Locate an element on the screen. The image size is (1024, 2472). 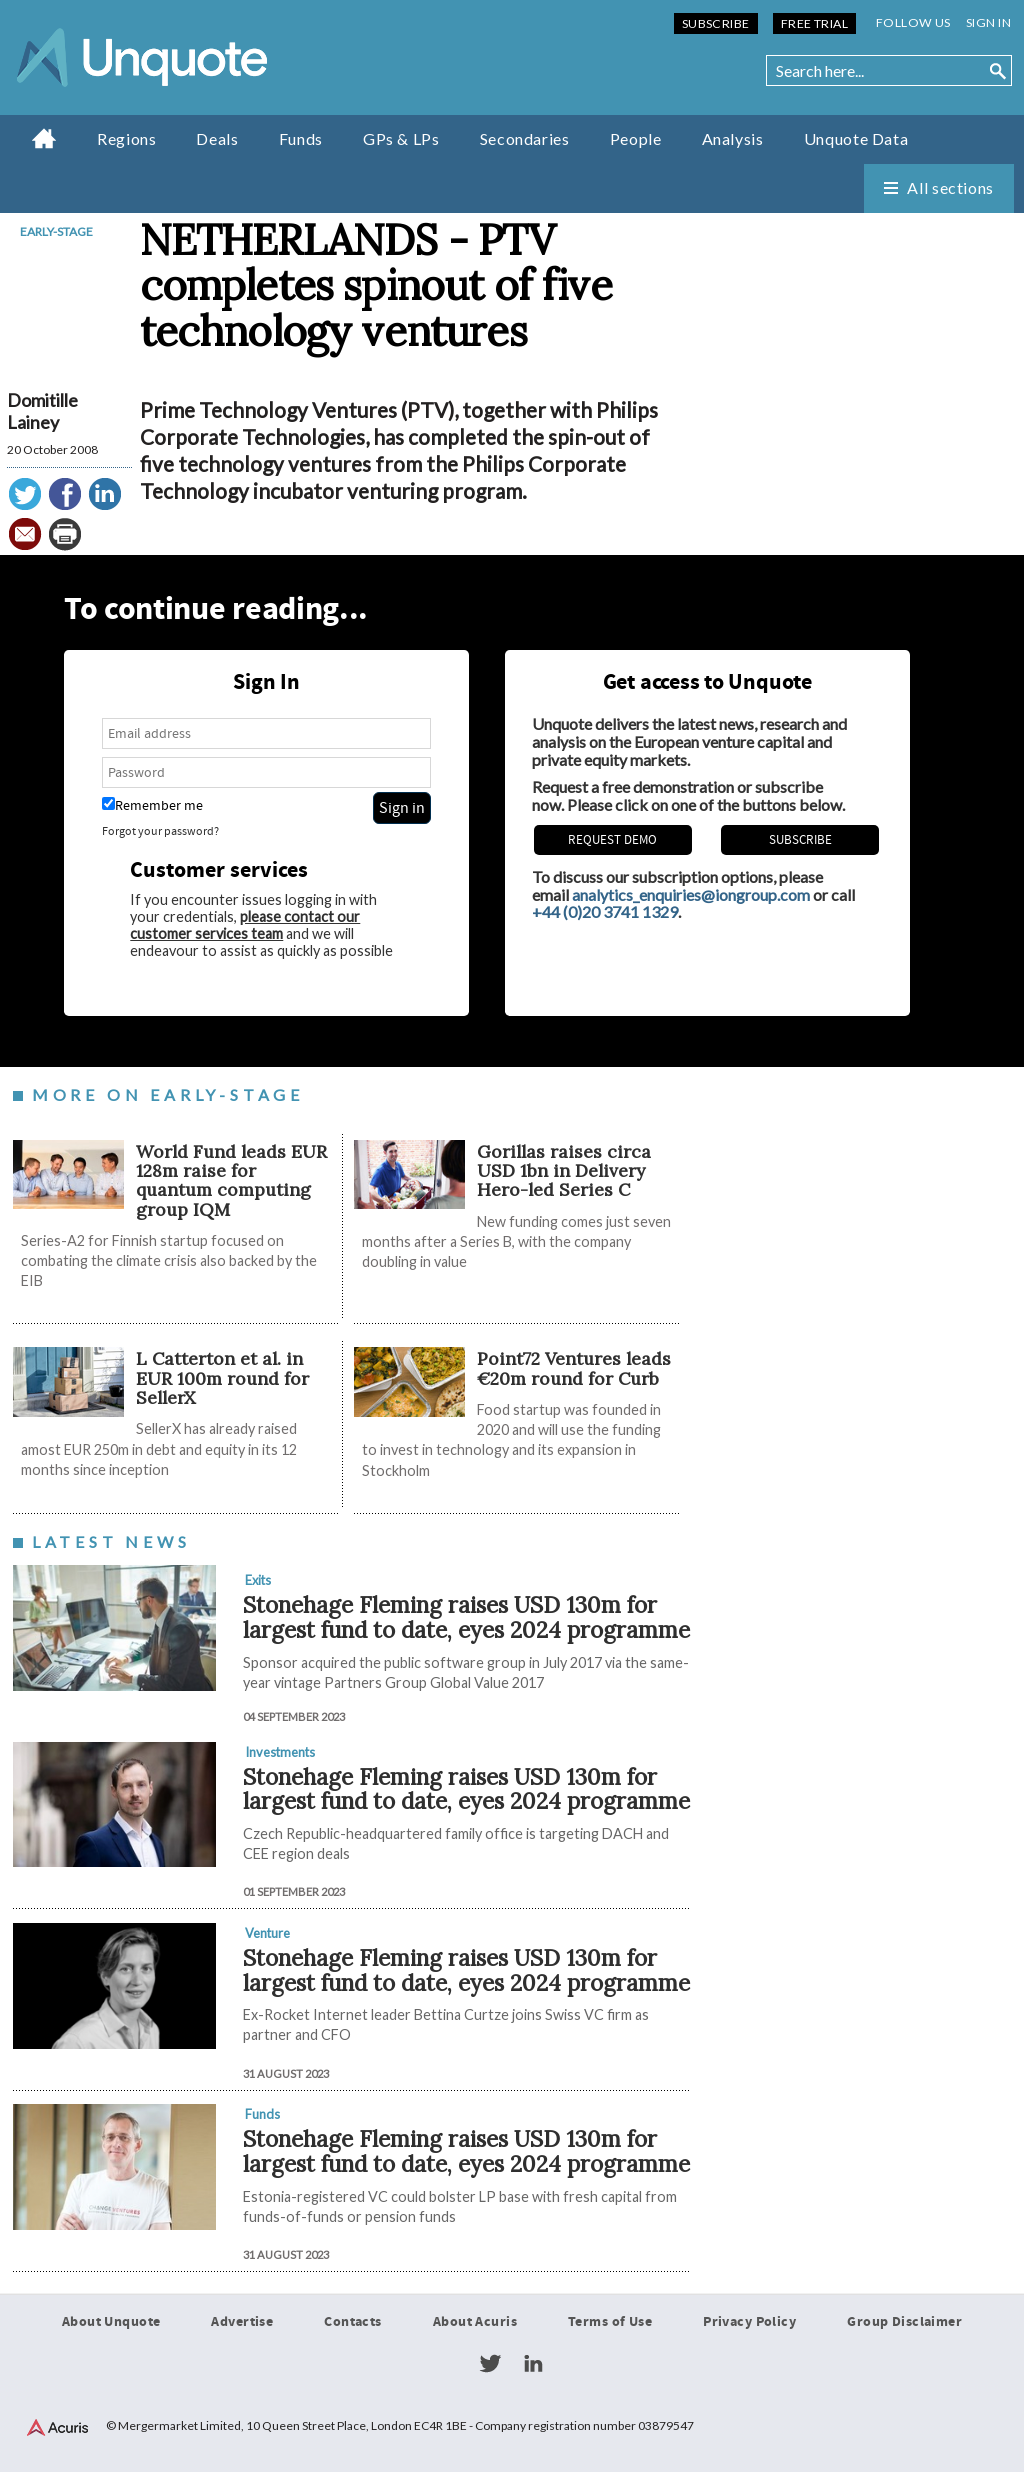
About Unquote is located at coordinates (111, 2322).